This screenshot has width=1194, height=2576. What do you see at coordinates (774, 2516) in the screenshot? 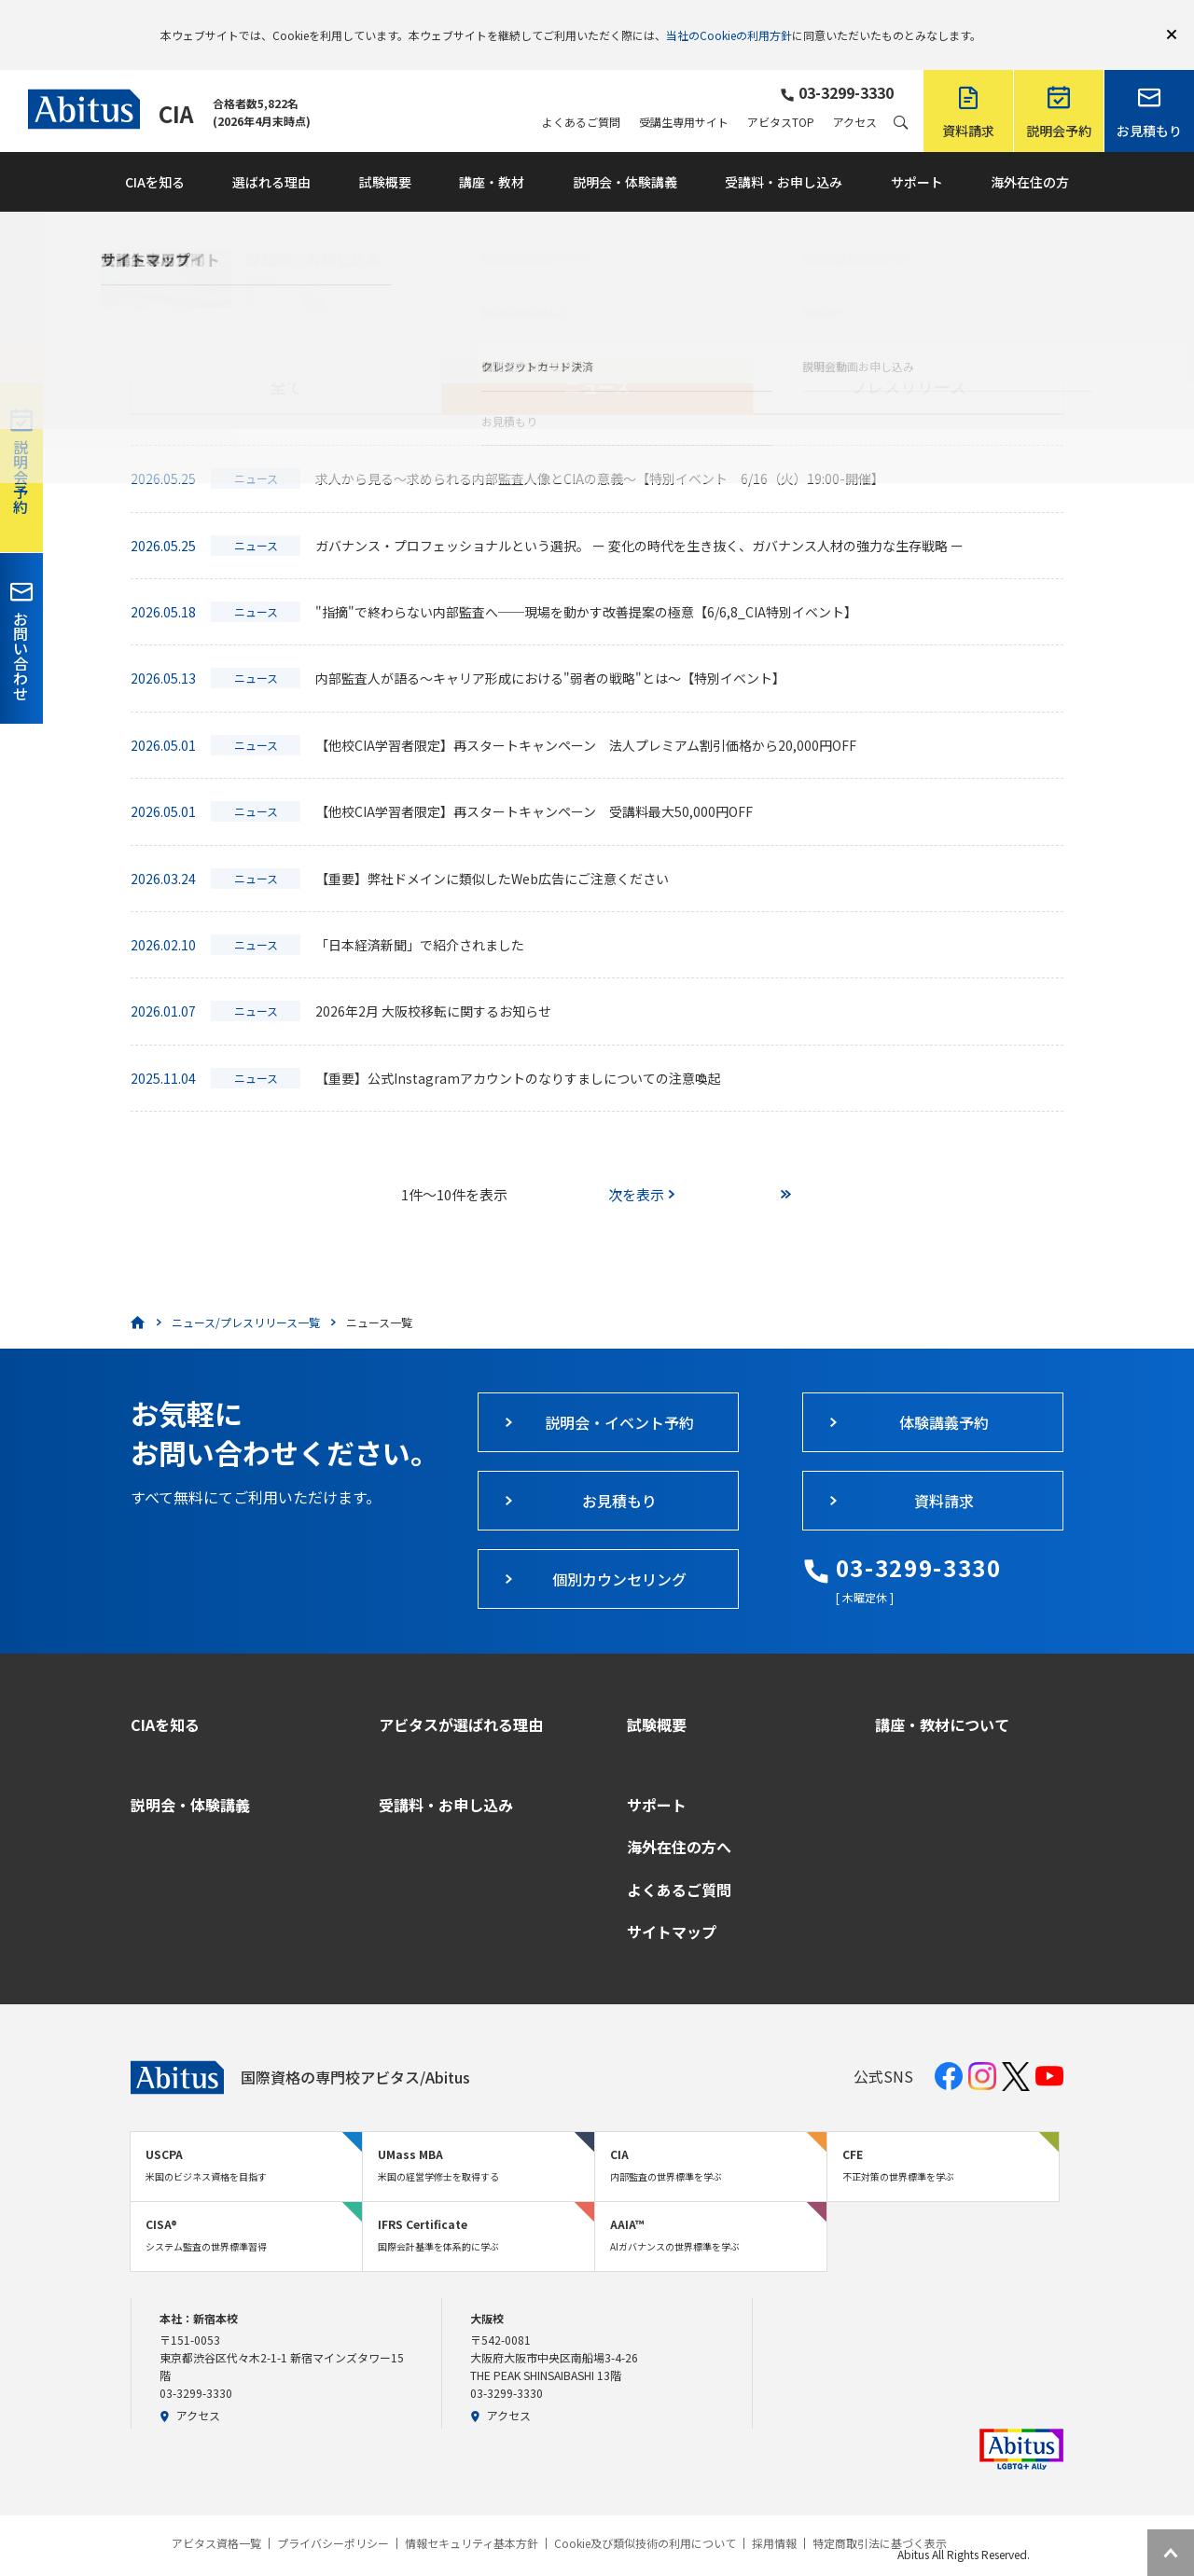
I see `採用情報` at bounding box center [774, 2516].